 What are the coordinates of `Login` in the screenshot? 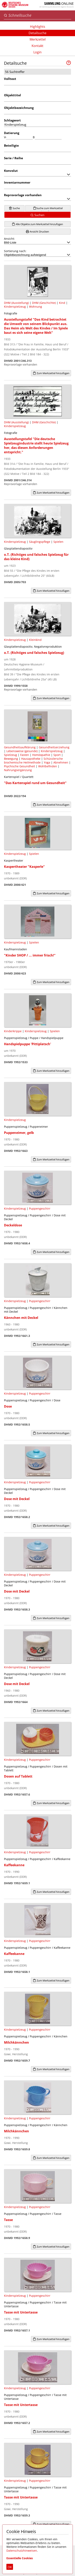 It's located at (37, 52).